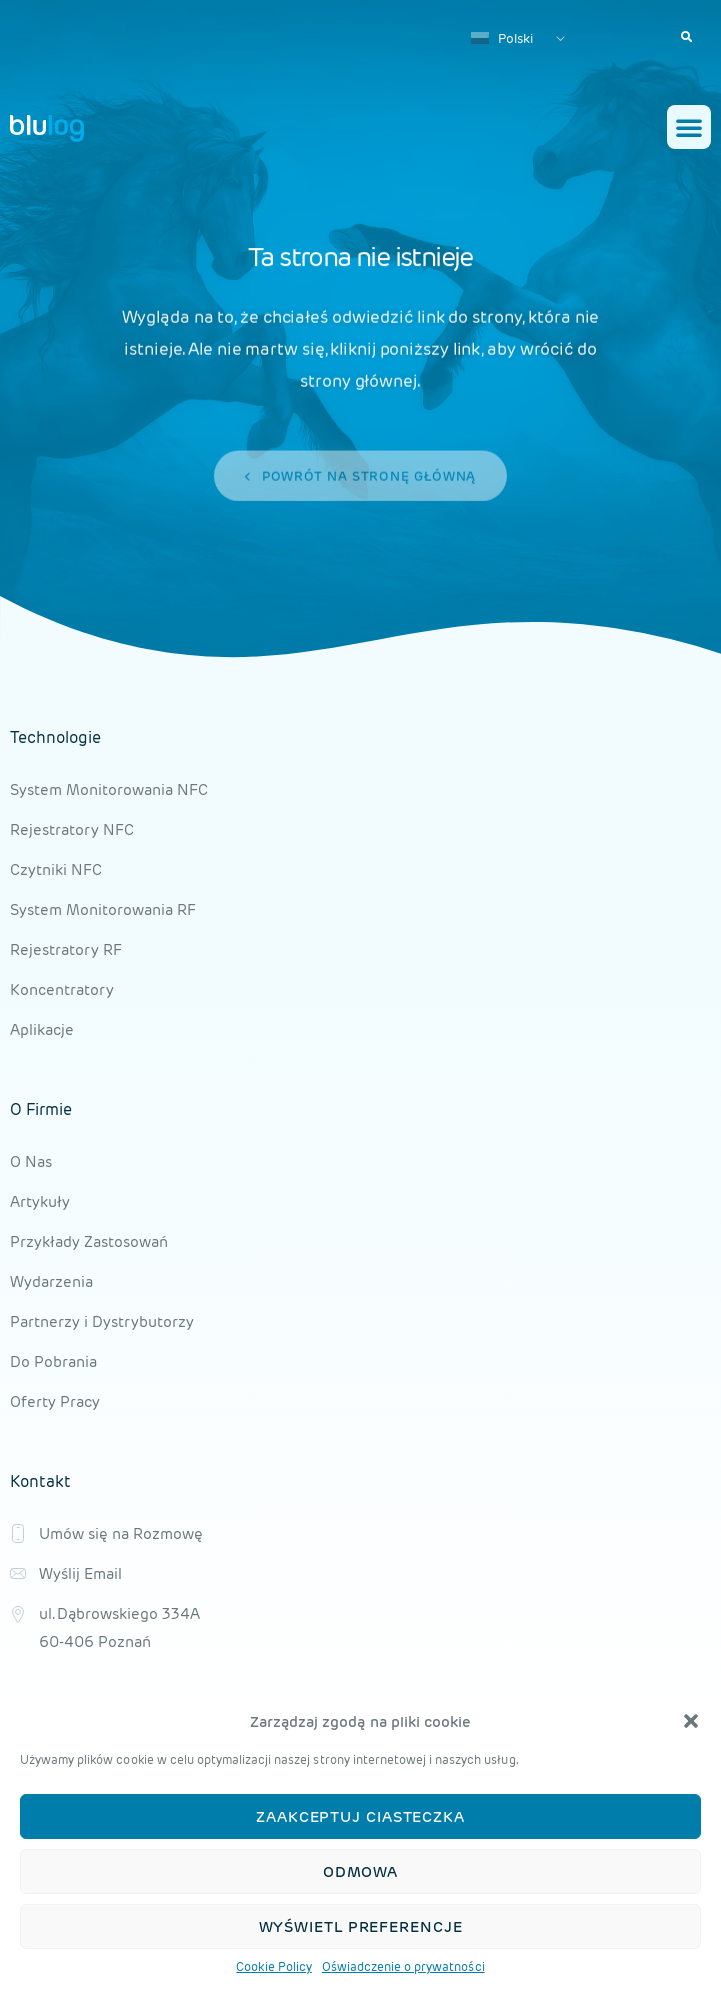  Describe the element at coordinates (403, 1966) in the screenshot. I see `Oświadczenie o prywatności` at that location.